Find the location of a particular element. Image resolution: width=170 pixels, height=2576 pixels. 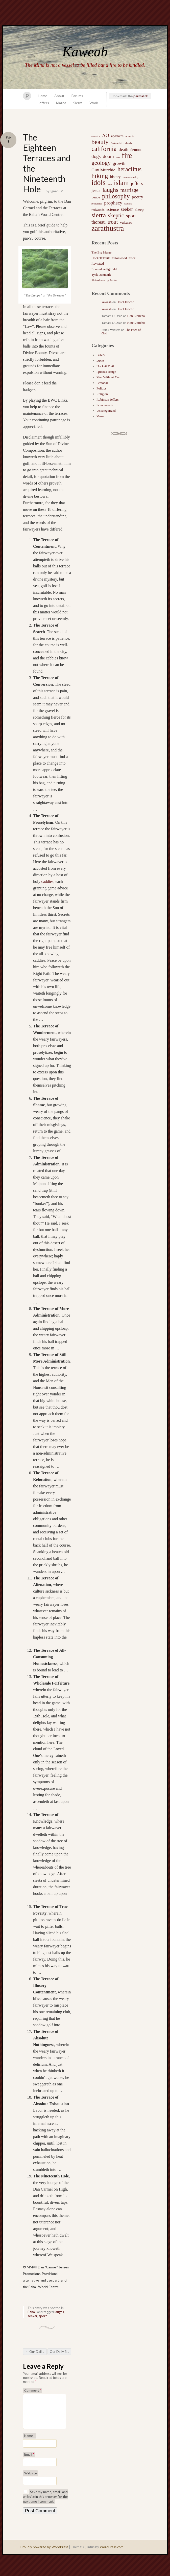

idols [idols (34 items)] is located at coordinates (98, 183).